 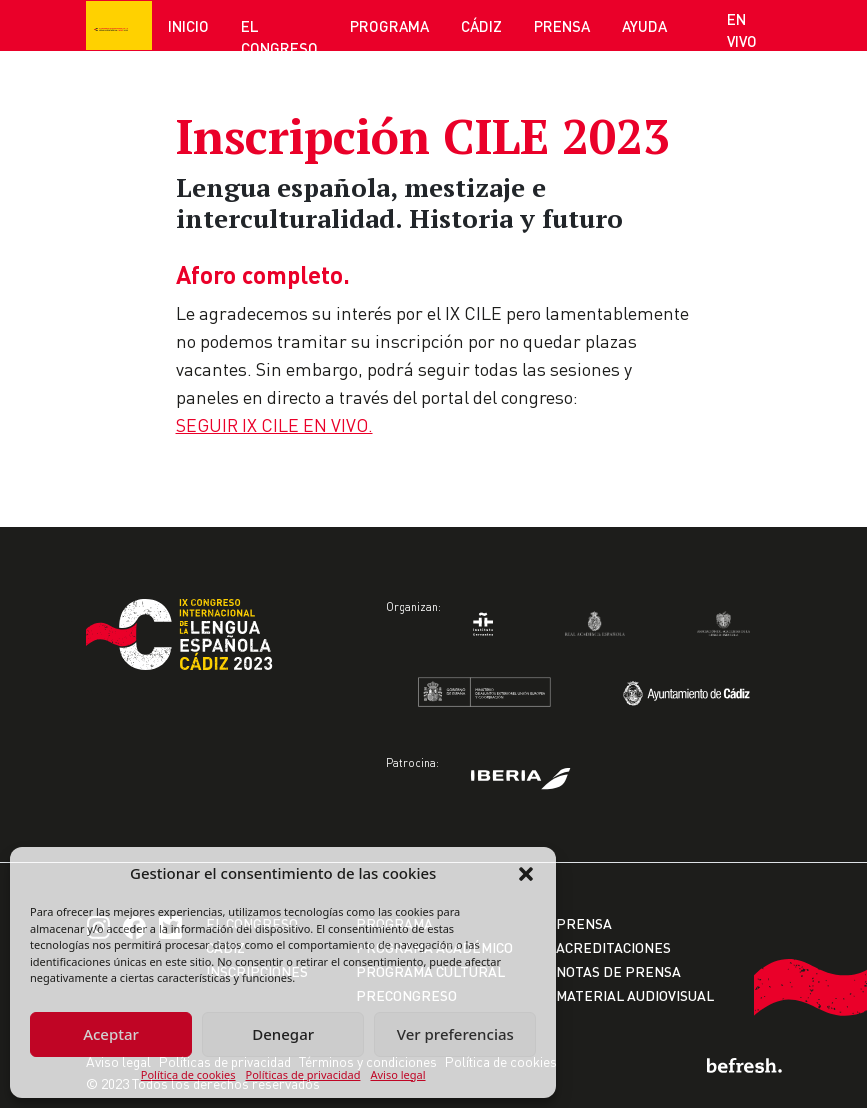 What do you see at coordinates (389, 26) in the screenshot?
I see `Programa` at bounding box center [389, 26].